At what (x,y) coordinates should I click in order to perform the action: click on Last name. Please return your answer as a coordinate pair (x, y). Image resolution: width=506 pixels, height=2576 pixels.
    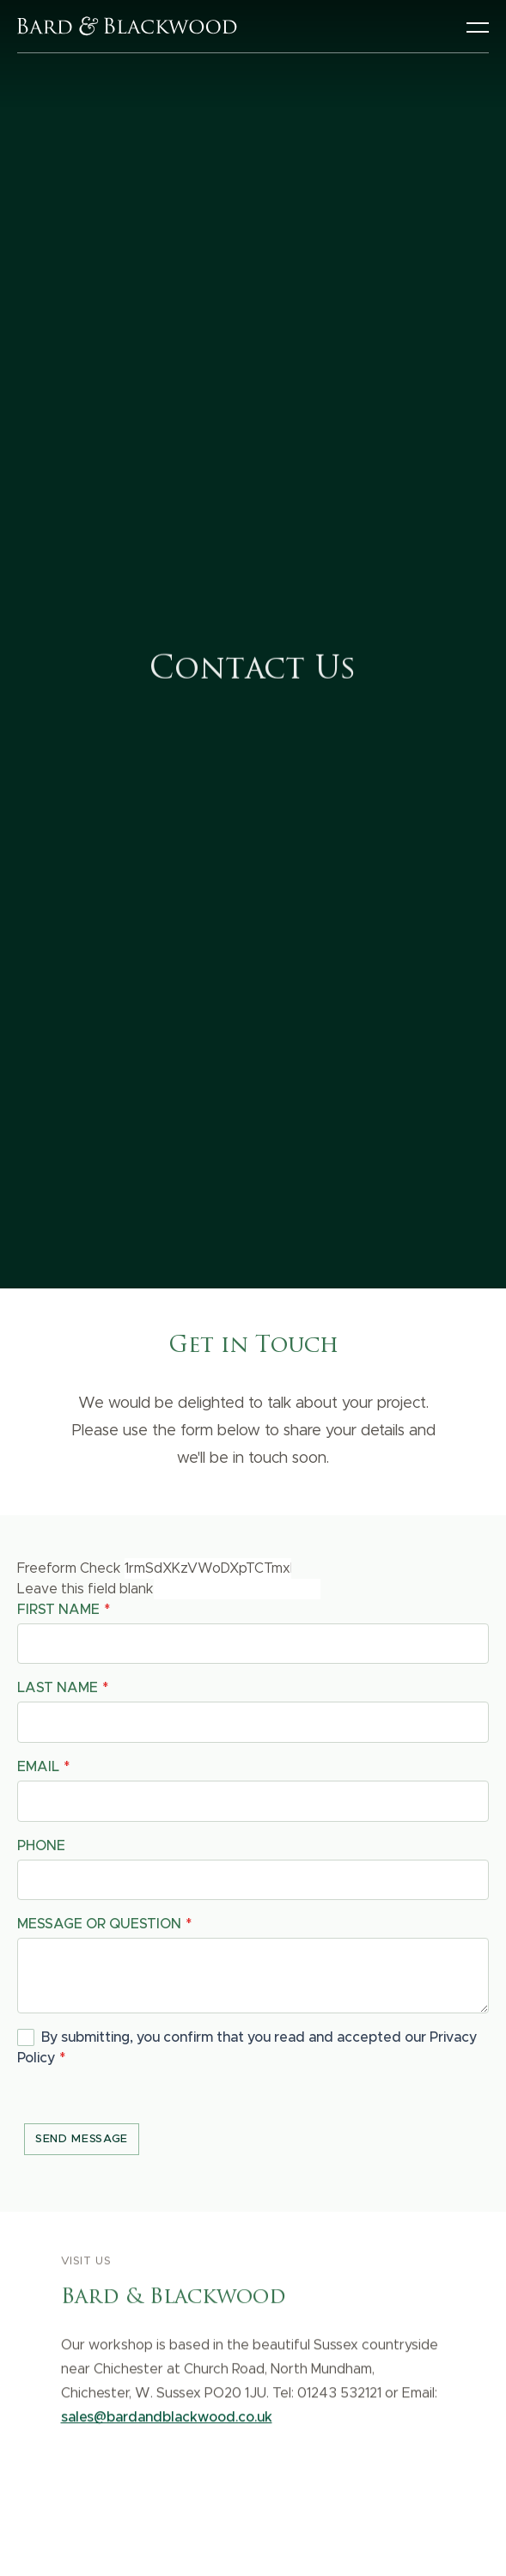
    Looking at the image, I should click on (57, 1688).